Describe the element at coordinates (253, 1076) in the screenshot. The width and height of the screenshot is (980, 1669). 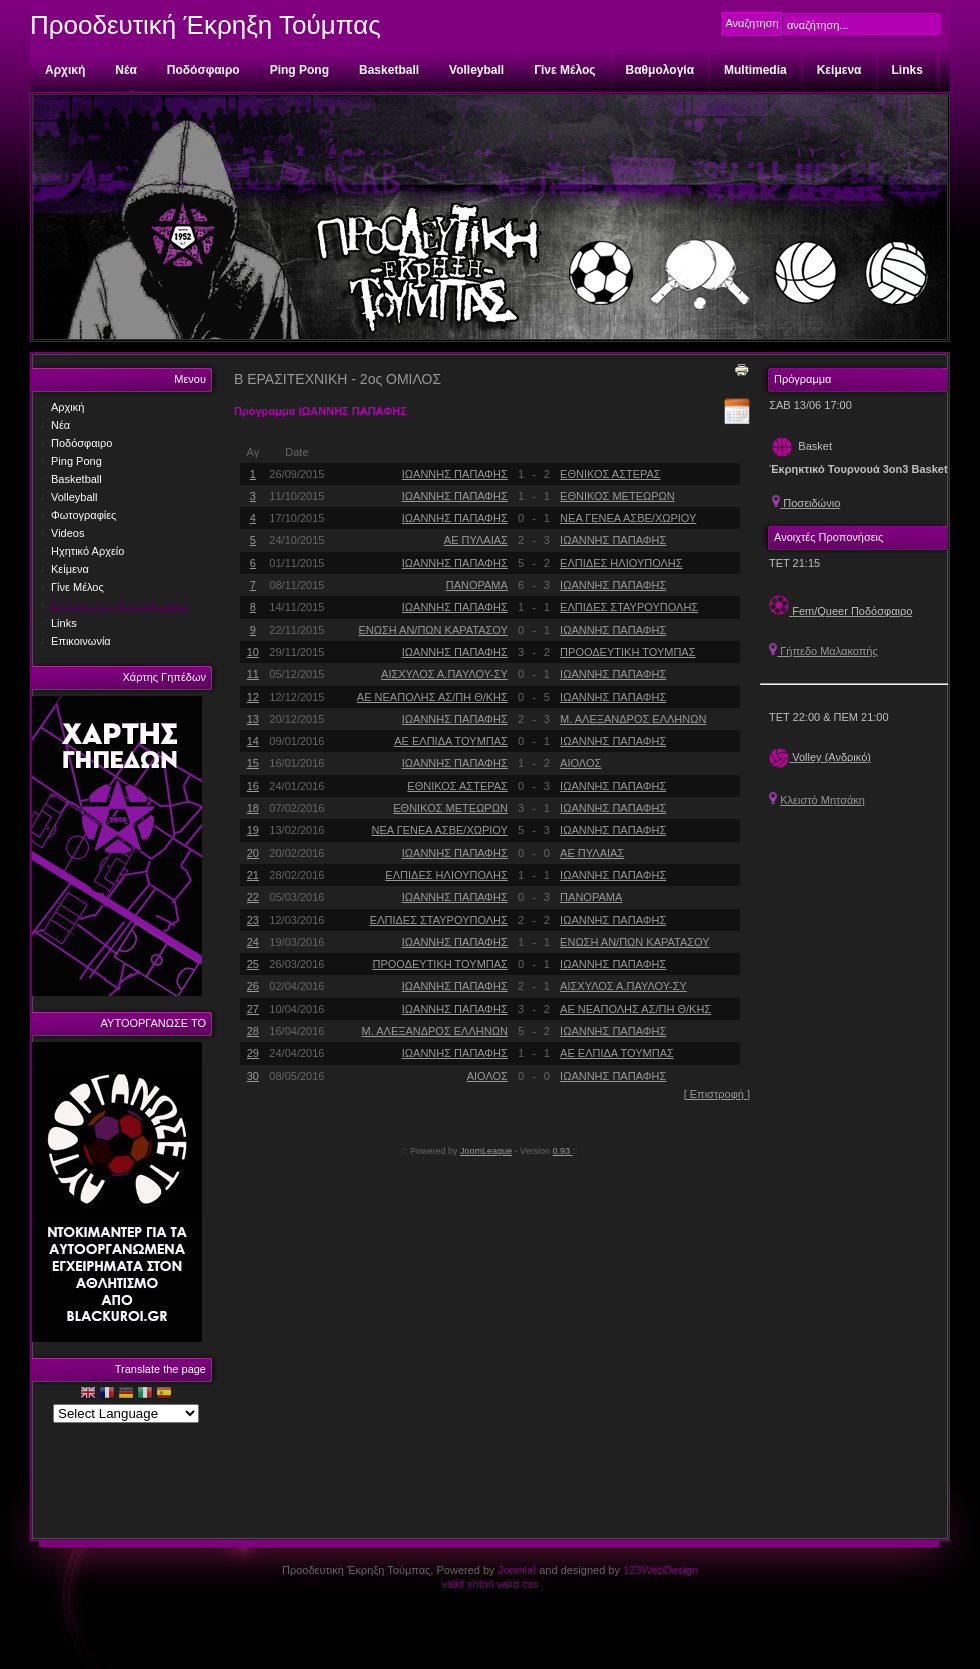
I see `30` at that location.